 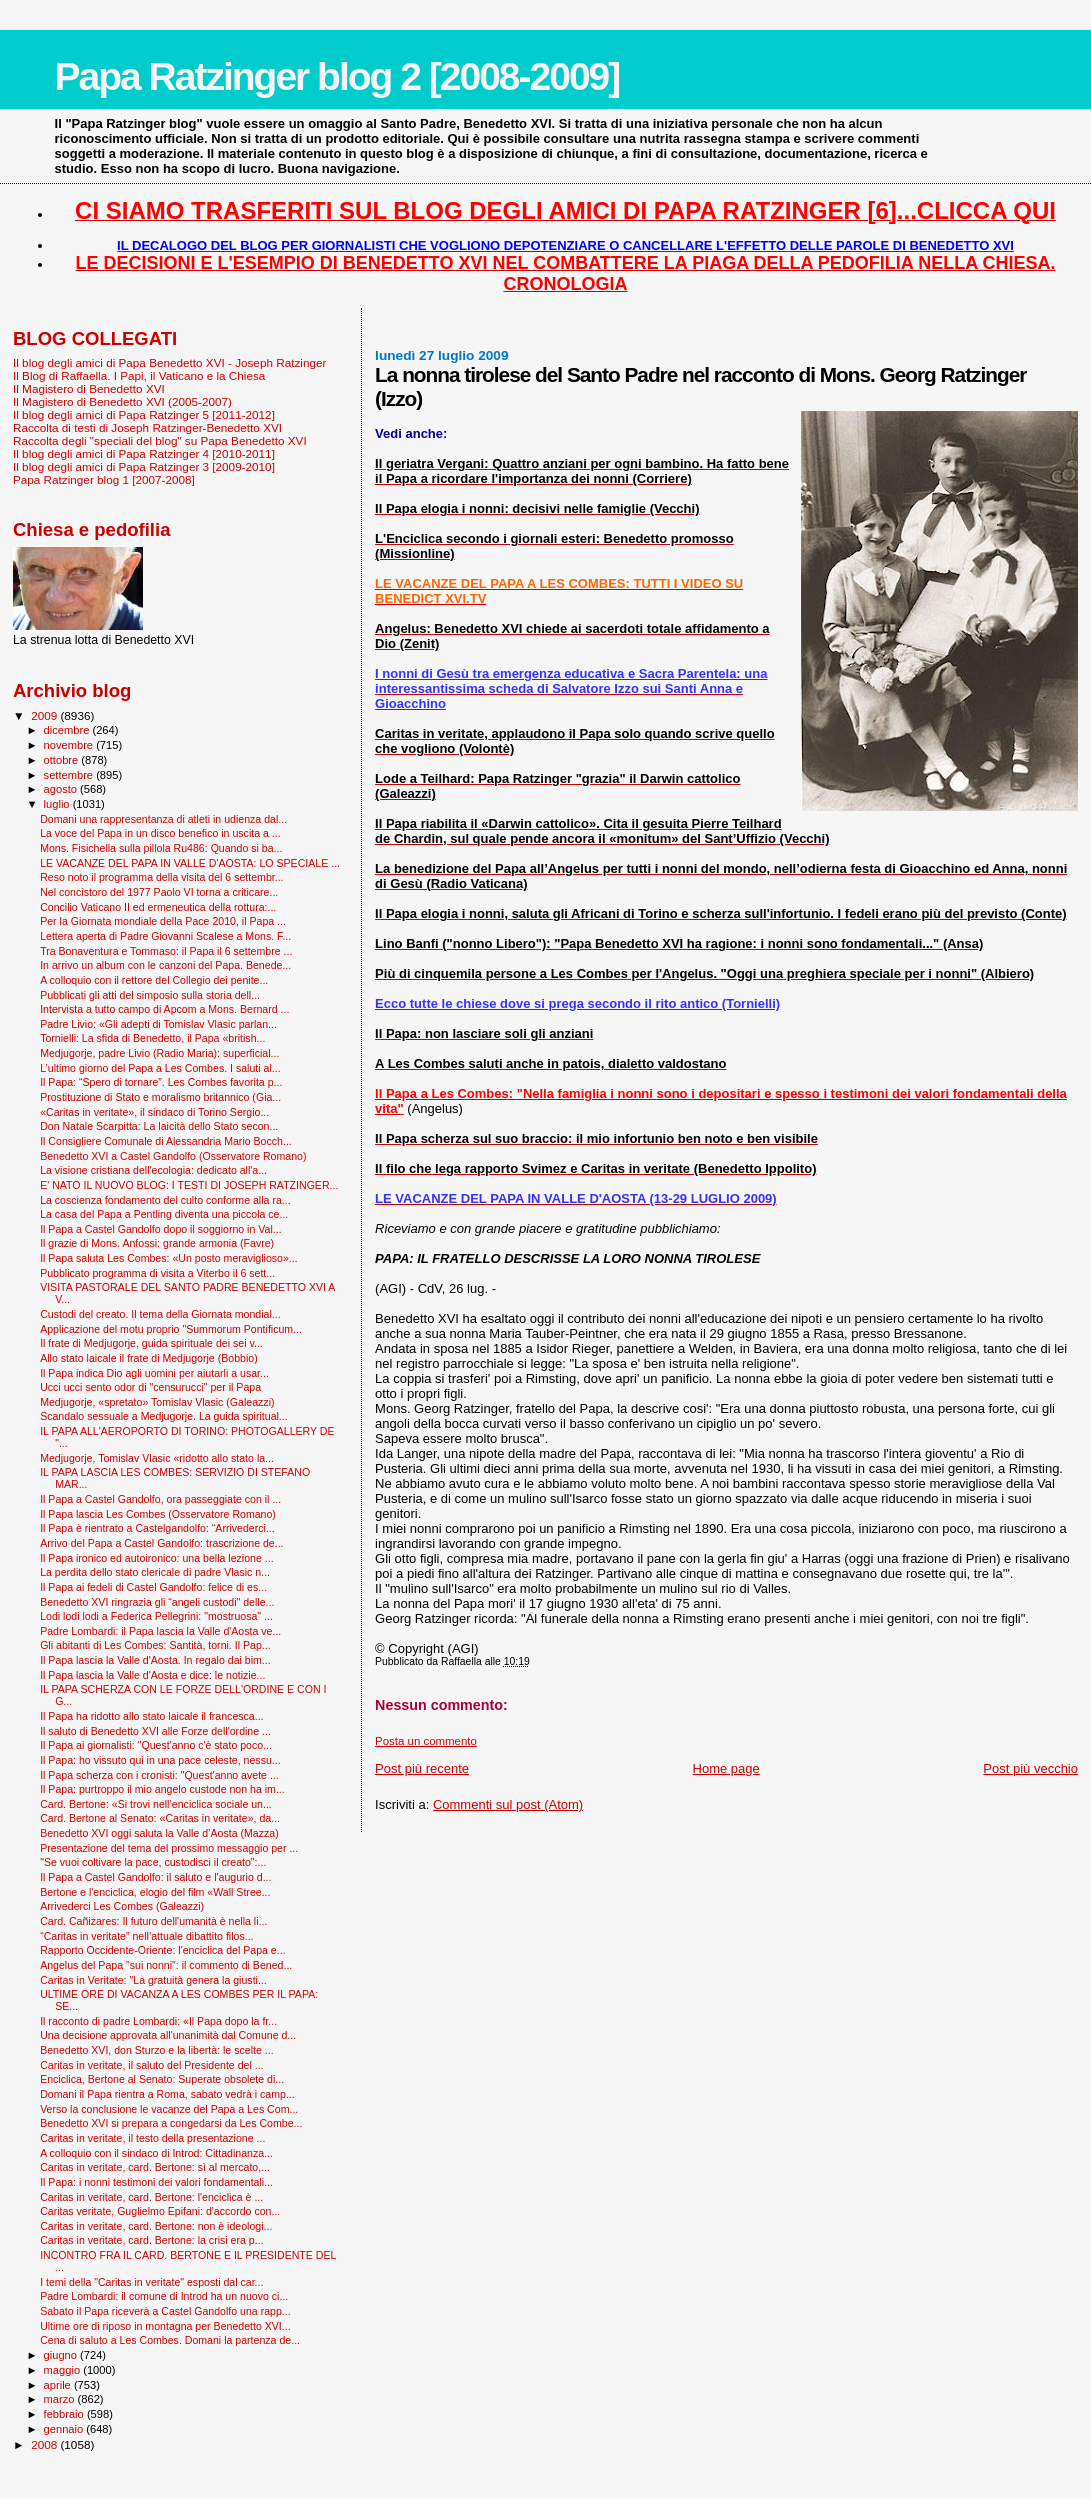 I want to click on Il Papa a Castel Gandolfo dopo il soggiorno in Val..., so click(x=161, y=1229).